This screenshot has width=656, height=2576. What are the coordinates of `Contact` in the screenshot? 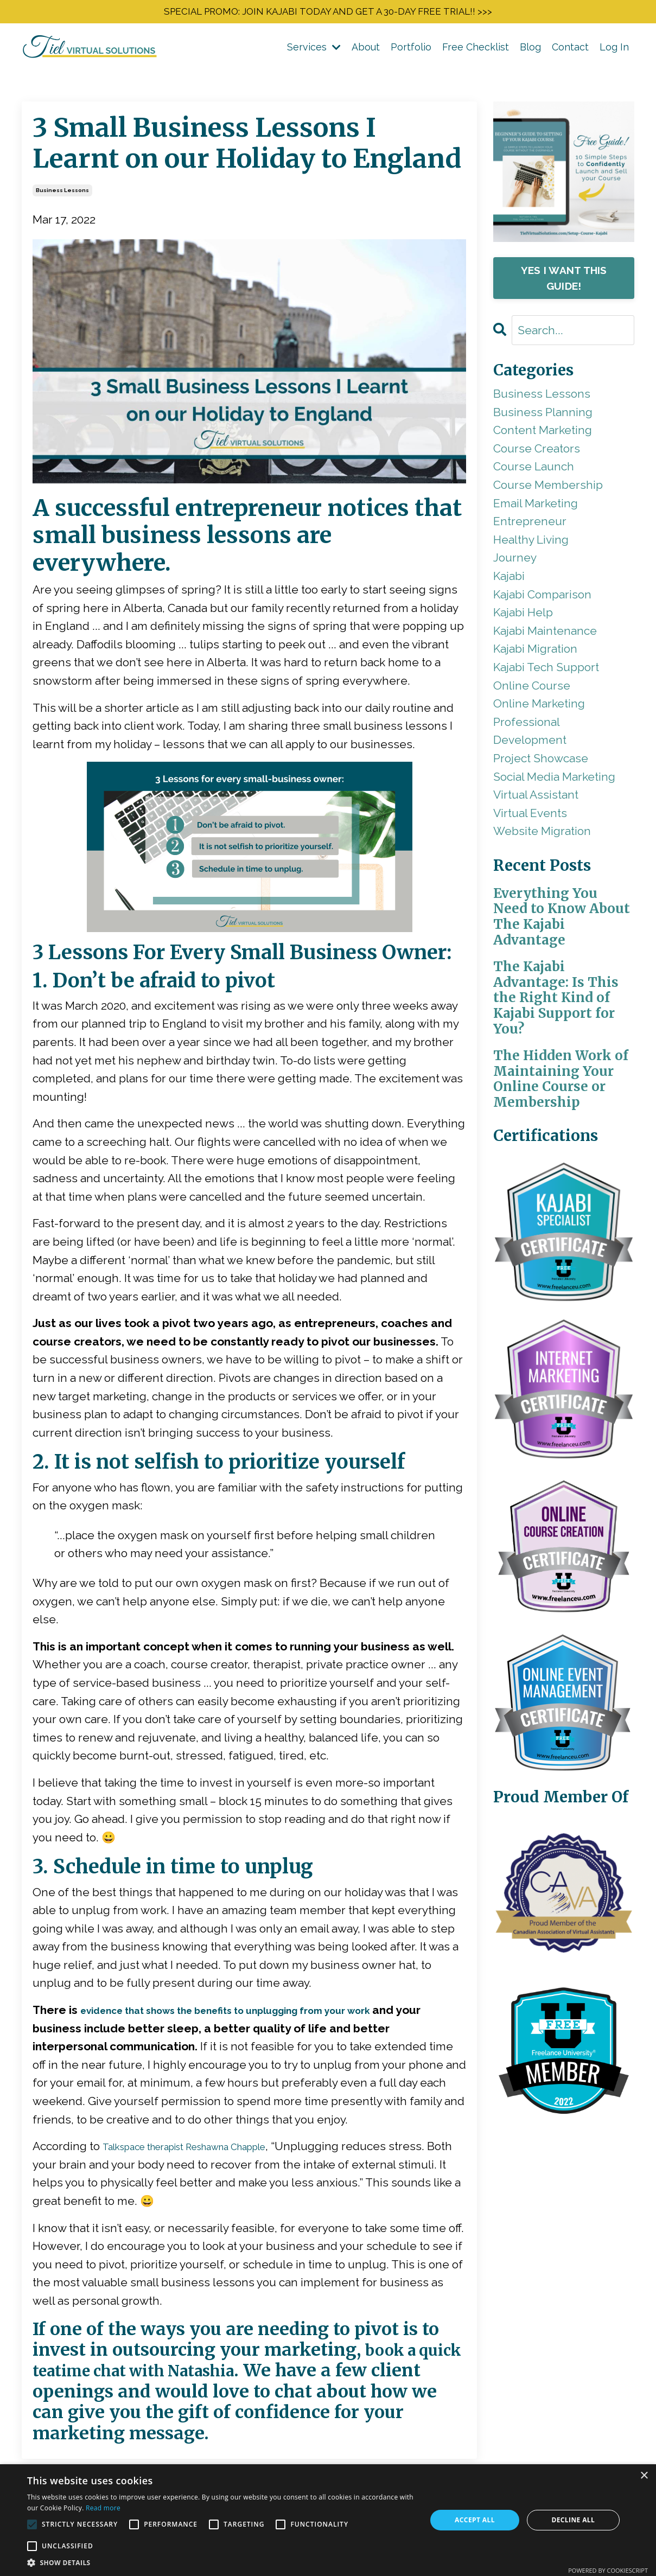 It's located at (570, 50).